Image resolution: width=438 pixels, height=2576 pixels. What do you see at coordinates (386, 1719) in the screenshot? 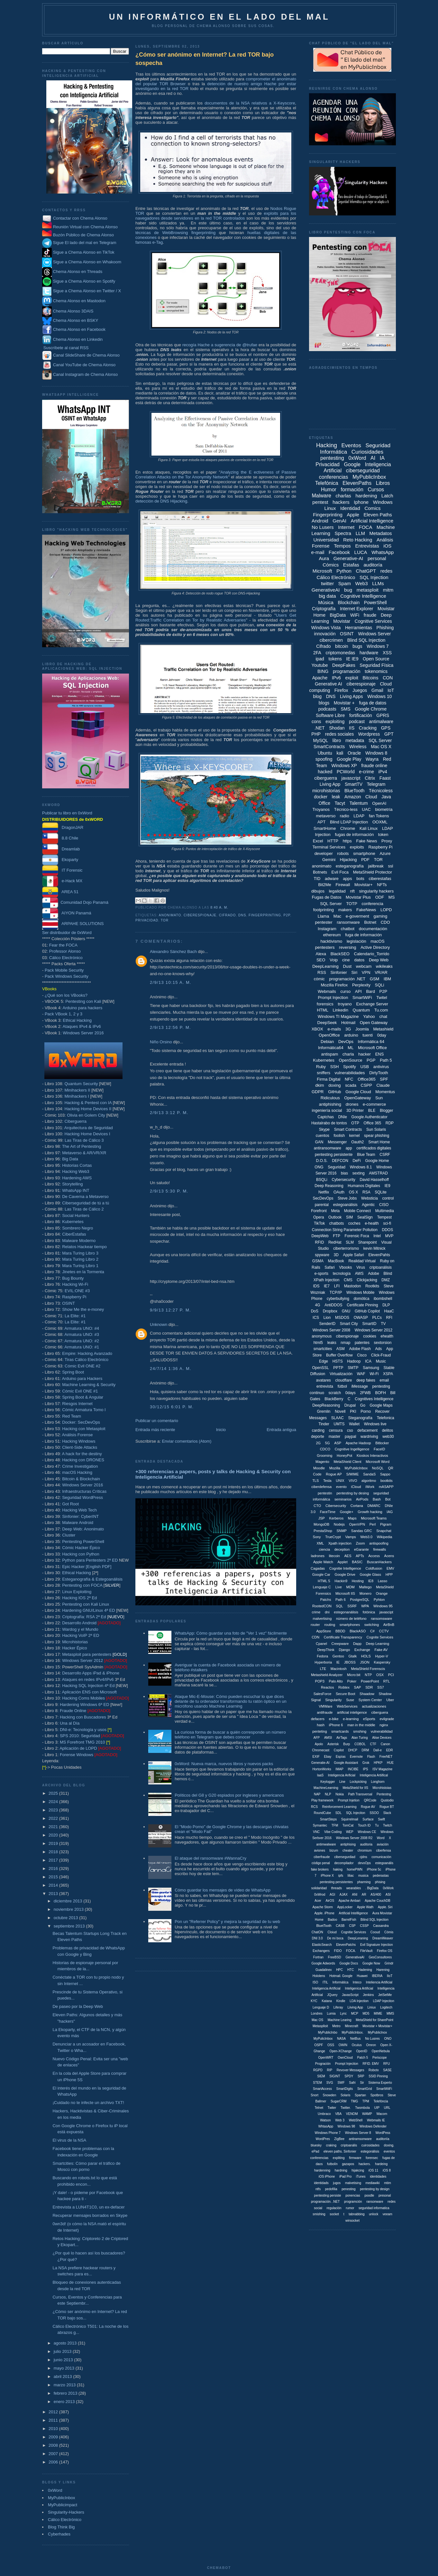
I see `evilgrade` at bounding box center [386, 1719].